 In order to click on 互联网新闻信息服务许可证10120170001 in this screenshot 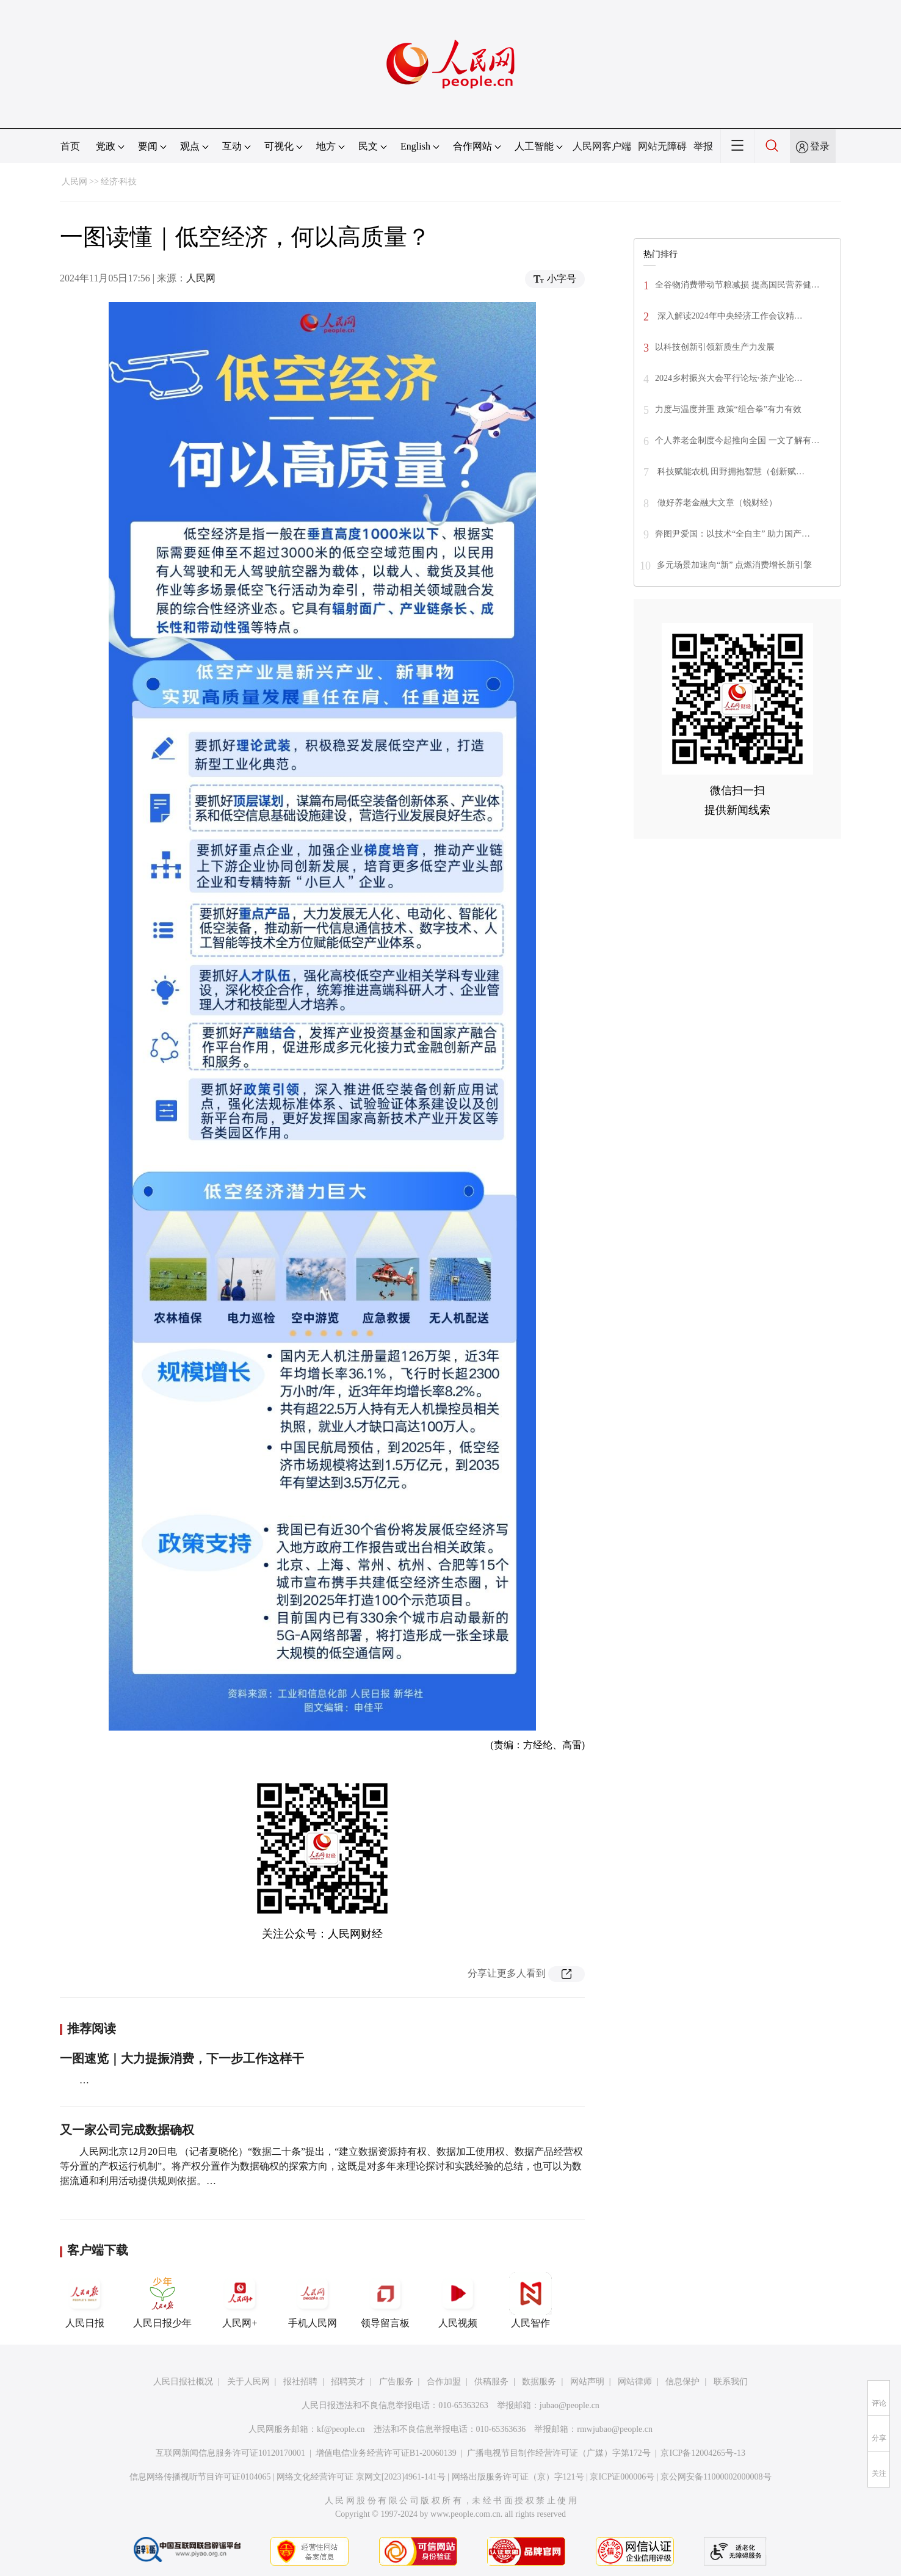, I will do `click(230, 2453)`.